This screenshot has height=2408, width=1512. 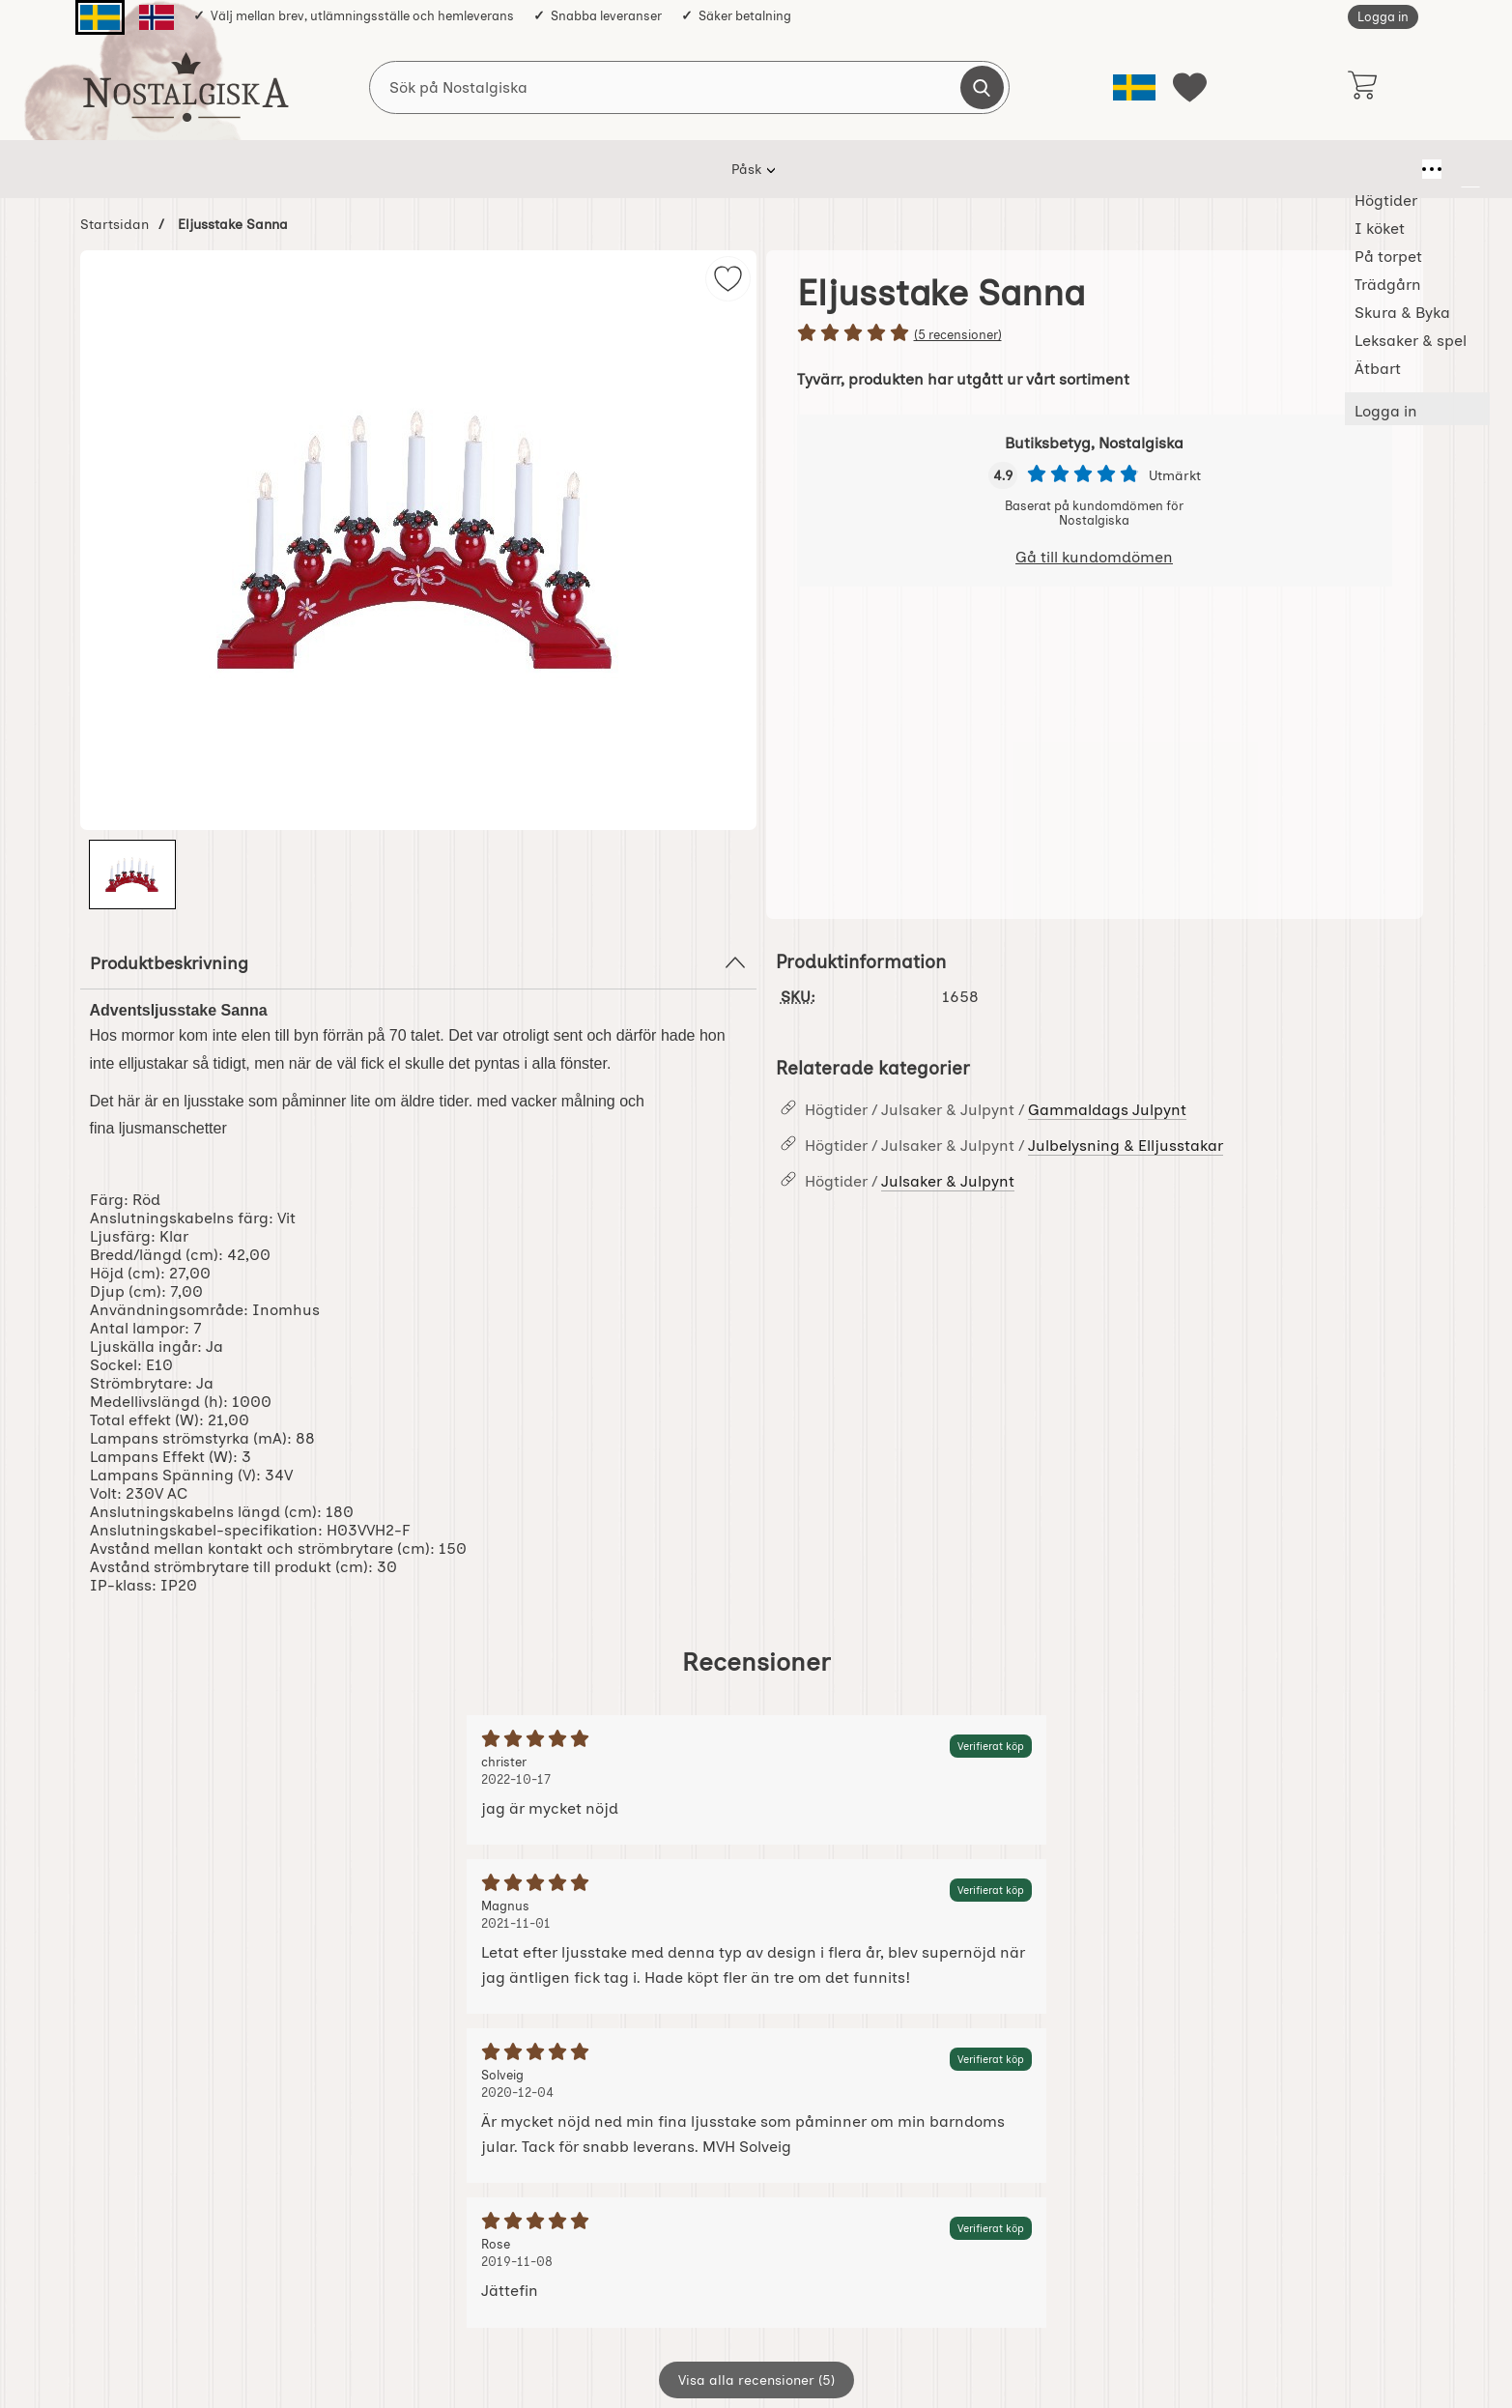 I want to click on Påsk, so click(x=359, y=169).